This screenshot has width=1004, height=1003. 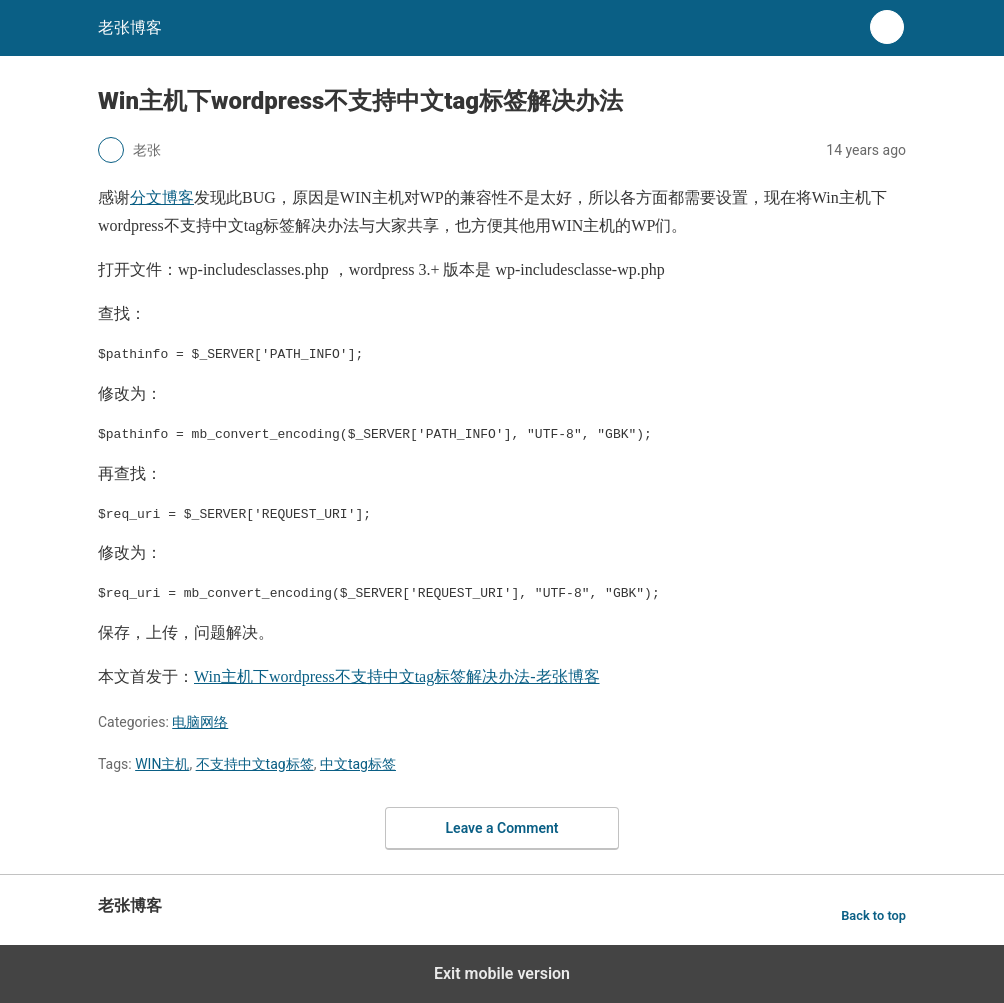 What do you see at coordinates (397, 676) in the screenshot?
I see `Win主机下wordpress不支持中文tag标签解决办法-老张博客` at bounding box center [397, 676].